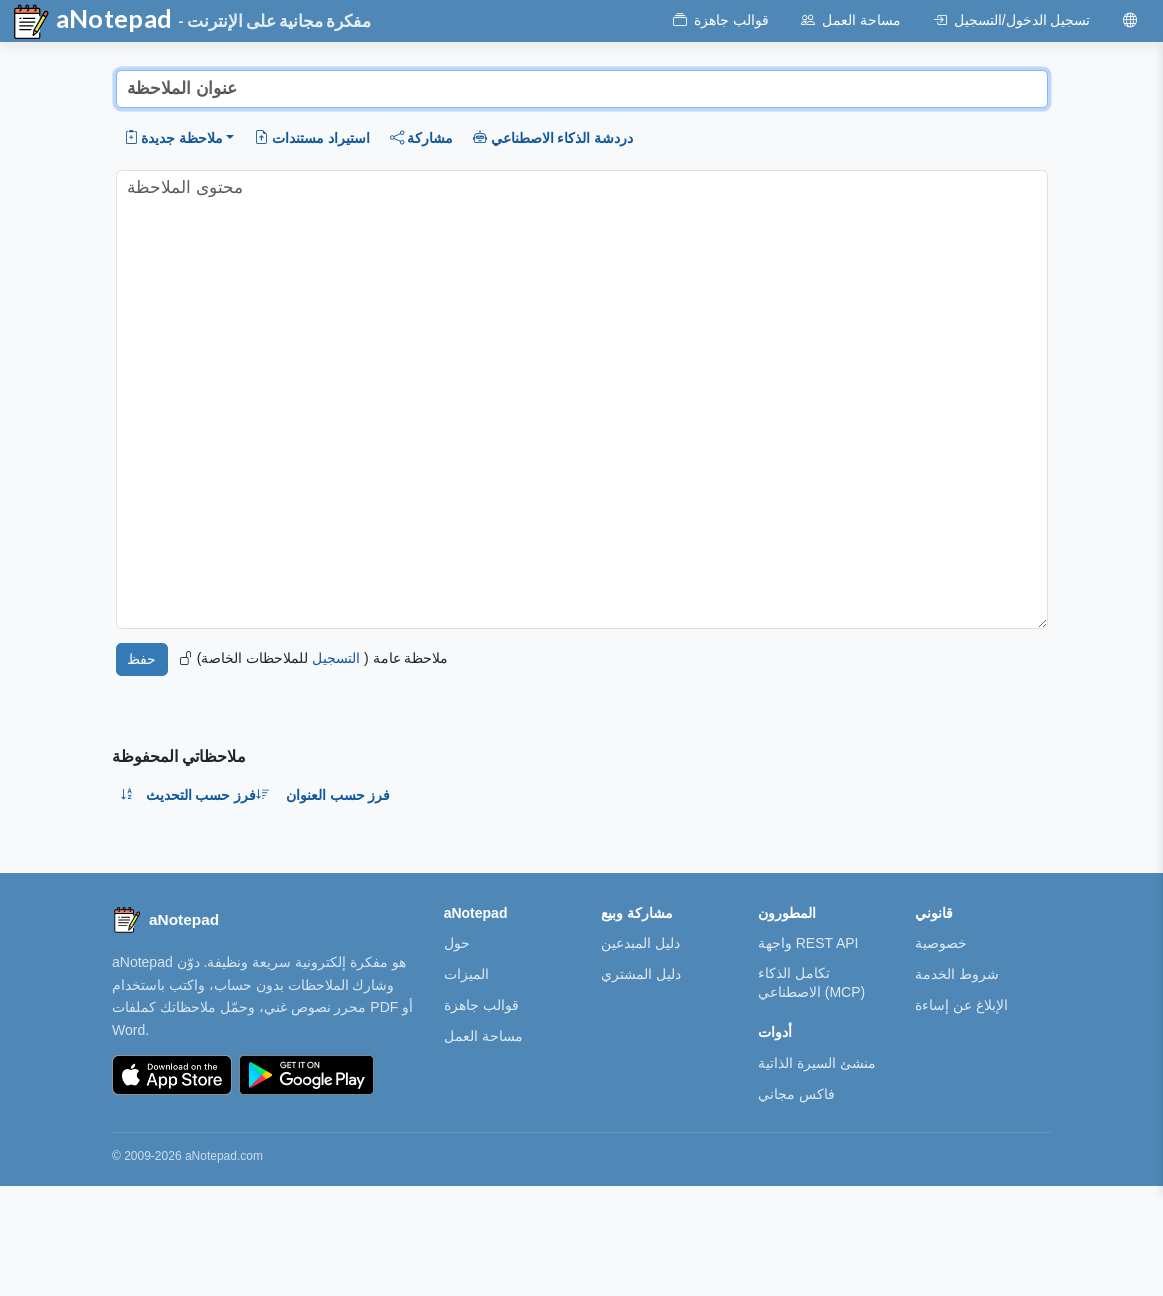 The width and height of the screenshot is (1163, 1296). I want to click on حول, so click(457, 943).